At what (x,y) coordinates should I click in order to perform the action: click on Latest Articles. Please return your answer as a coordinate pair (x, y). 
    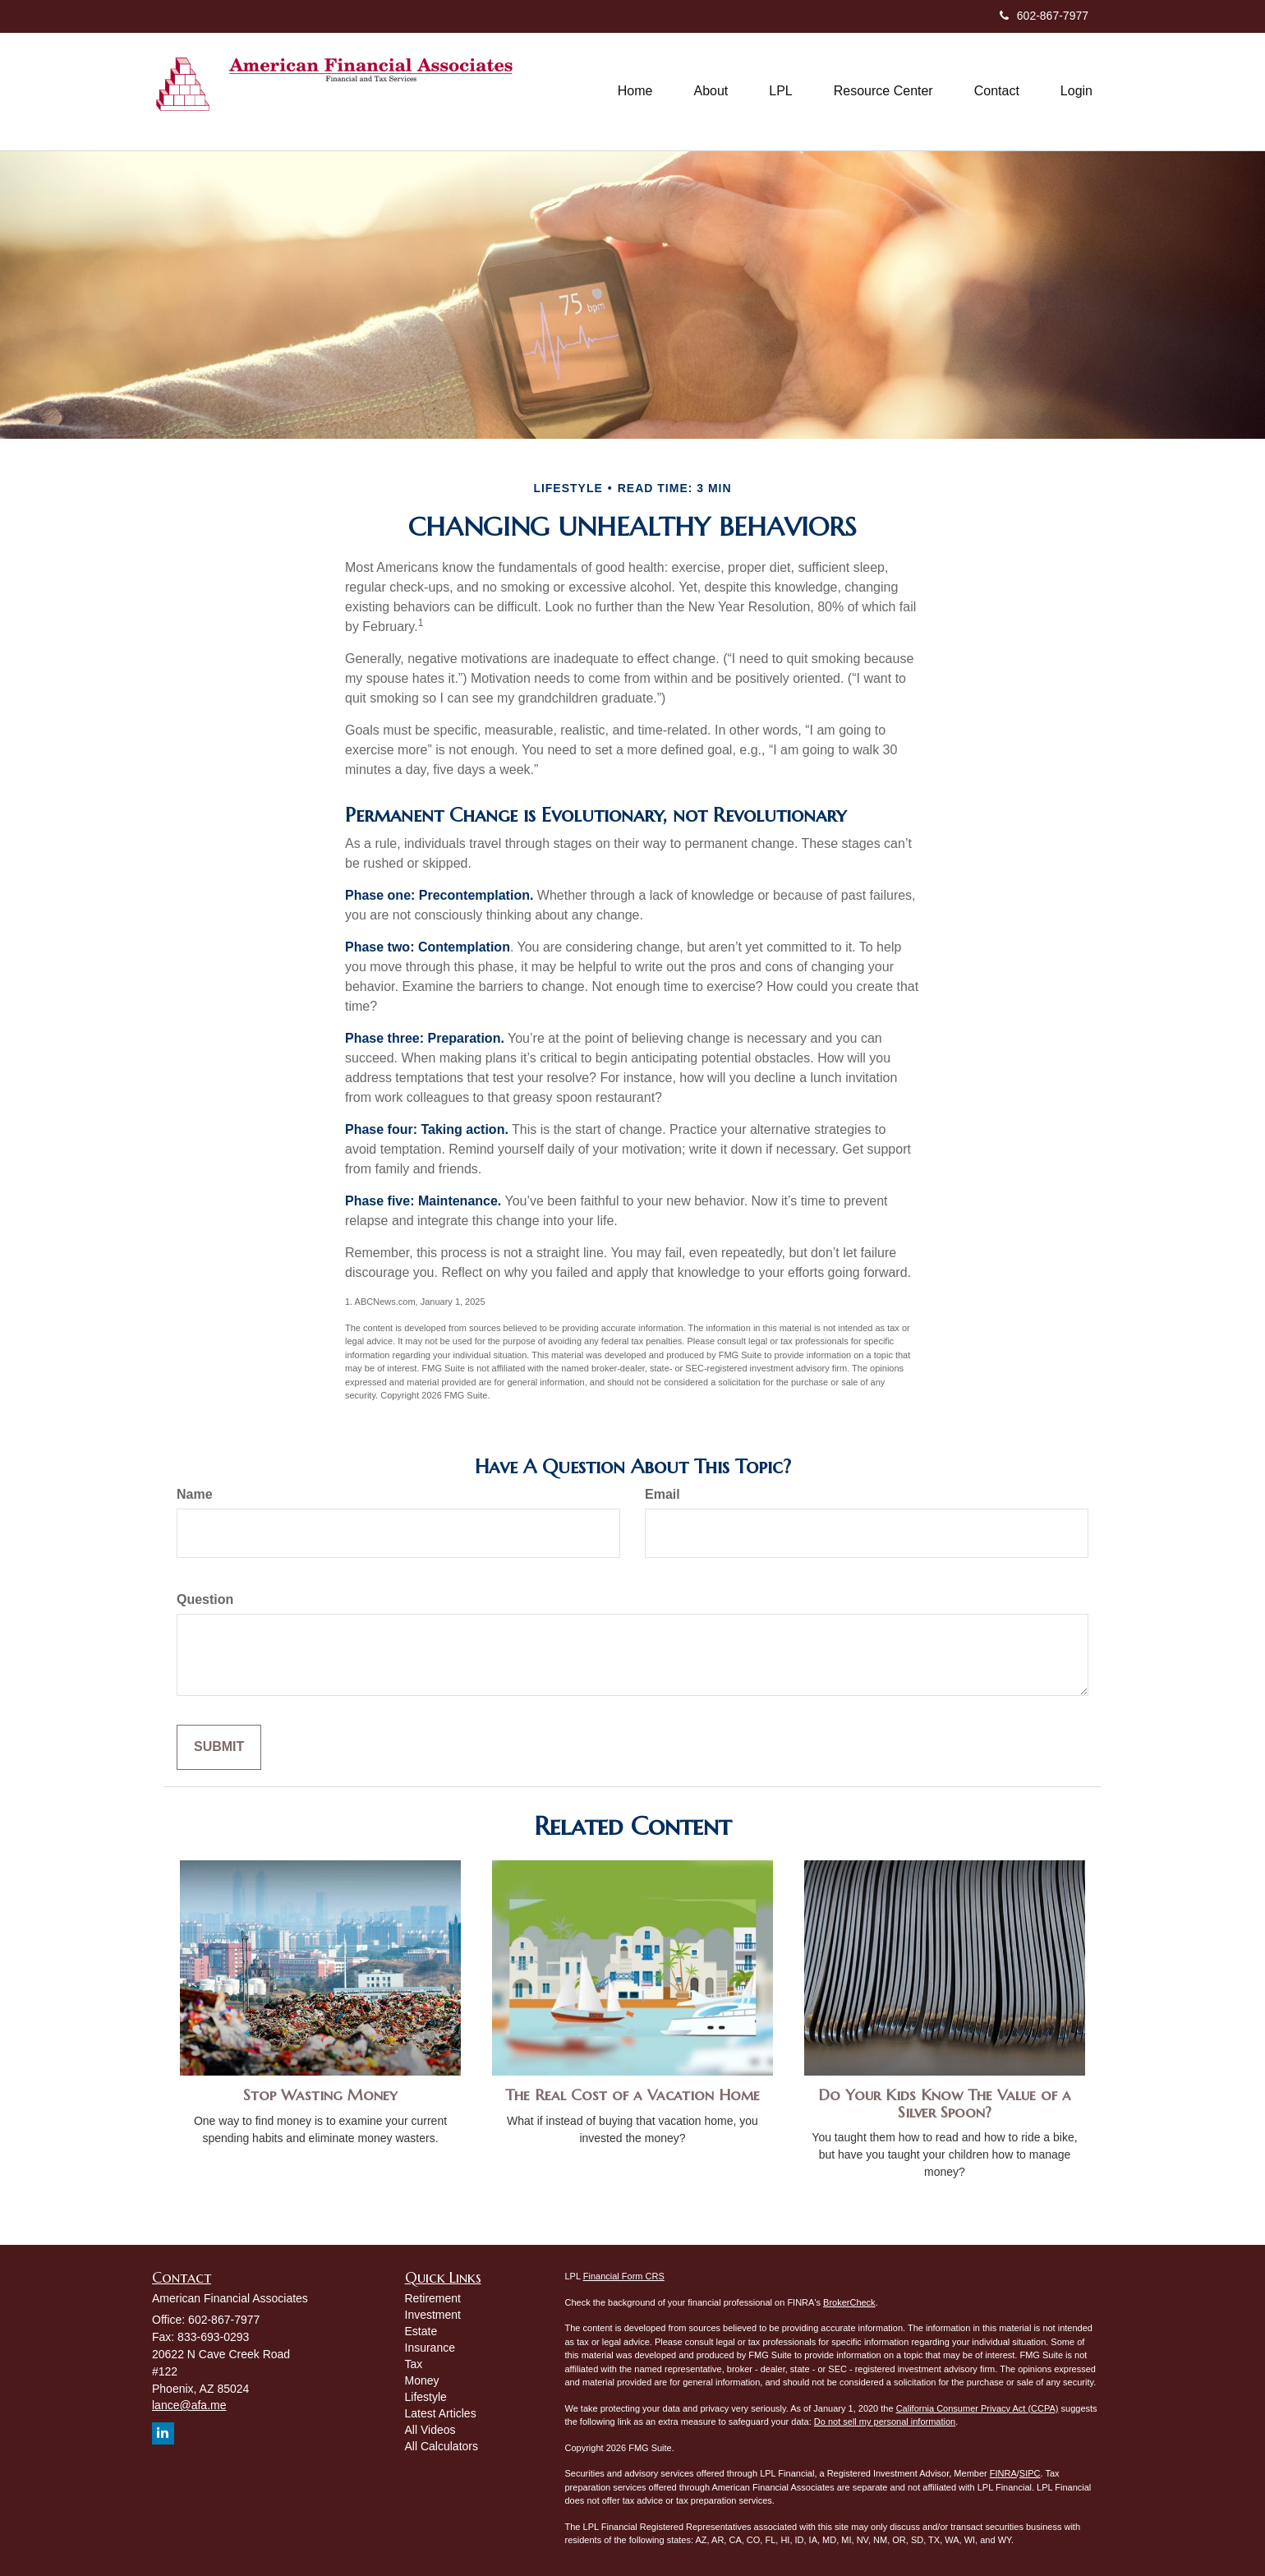
    Looking at the image, I should click on (440, 2413).